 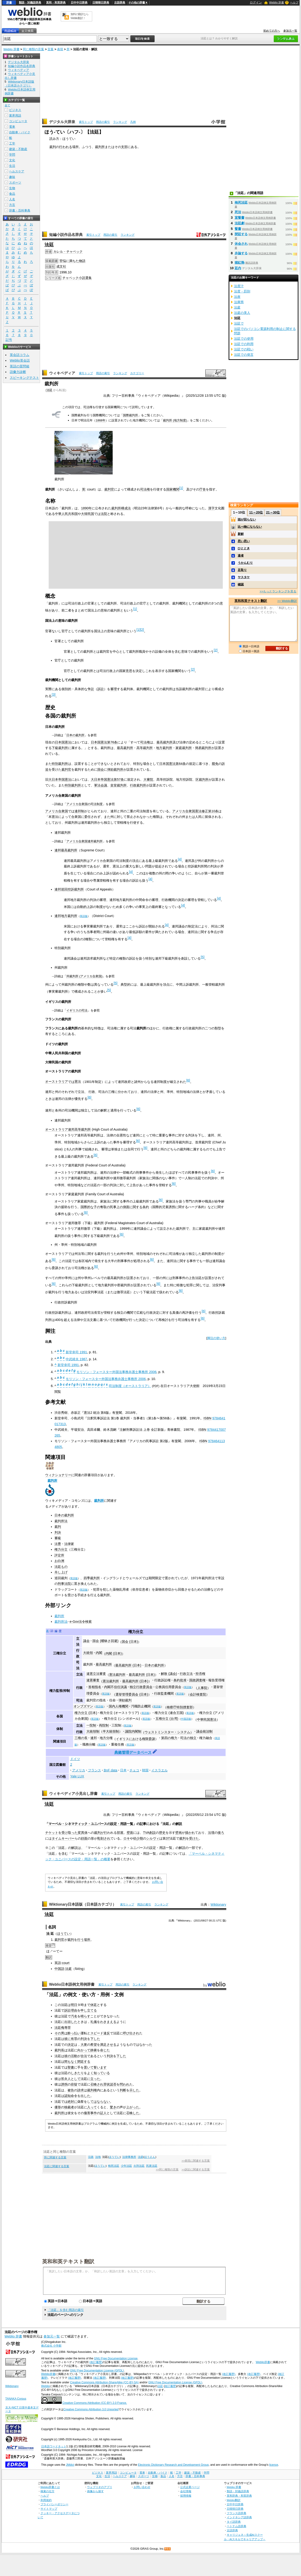 What do you see at coordinates (77, 1010) in the screenshot?
I see `イギリスの司法` at bounding box center [77, 1010].